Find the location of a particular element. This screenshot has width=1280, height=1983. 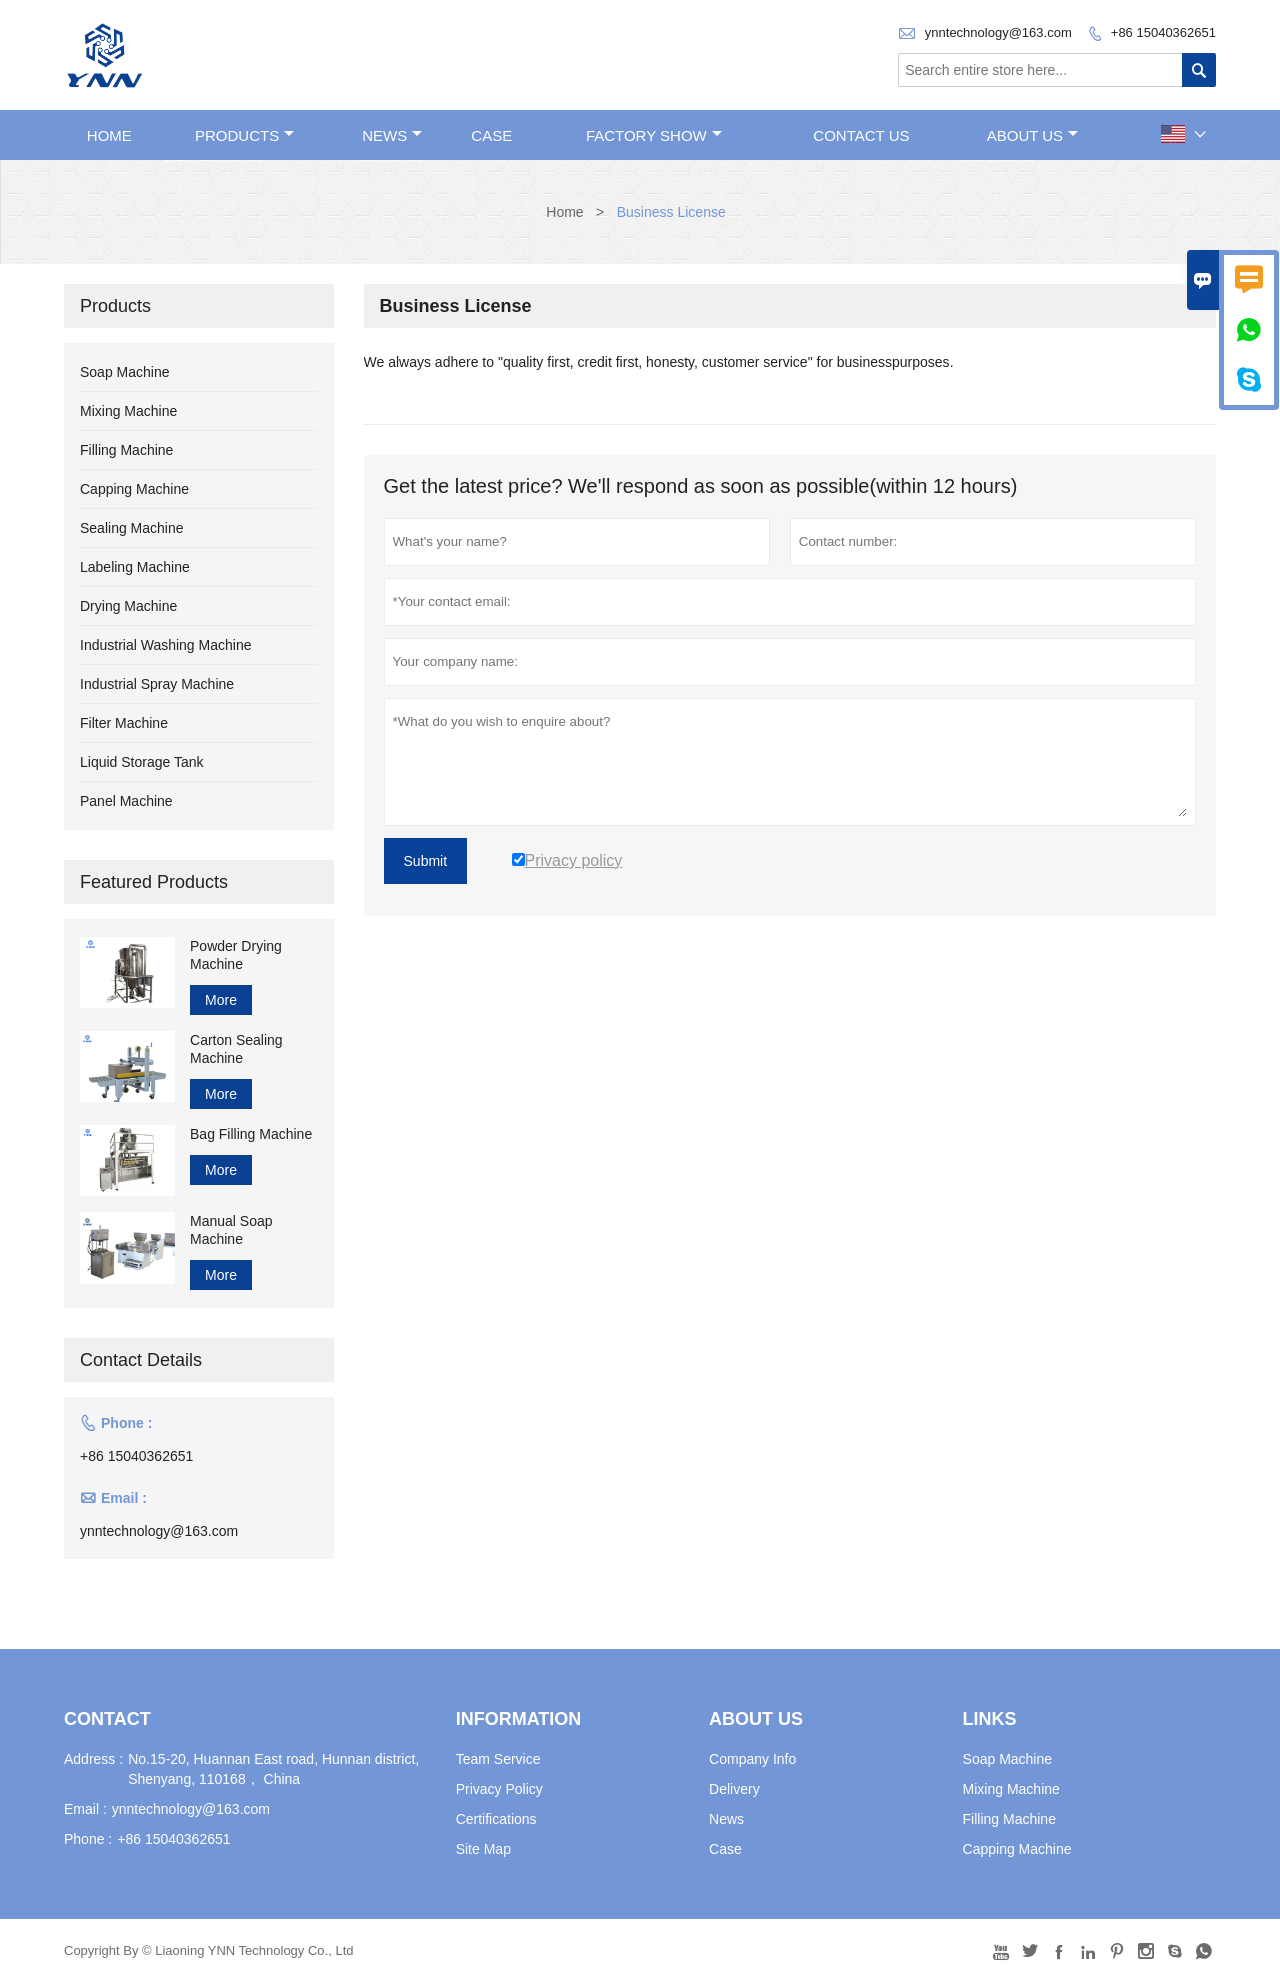

Carton Sealing Machine is located at coordinates (236, 1049).